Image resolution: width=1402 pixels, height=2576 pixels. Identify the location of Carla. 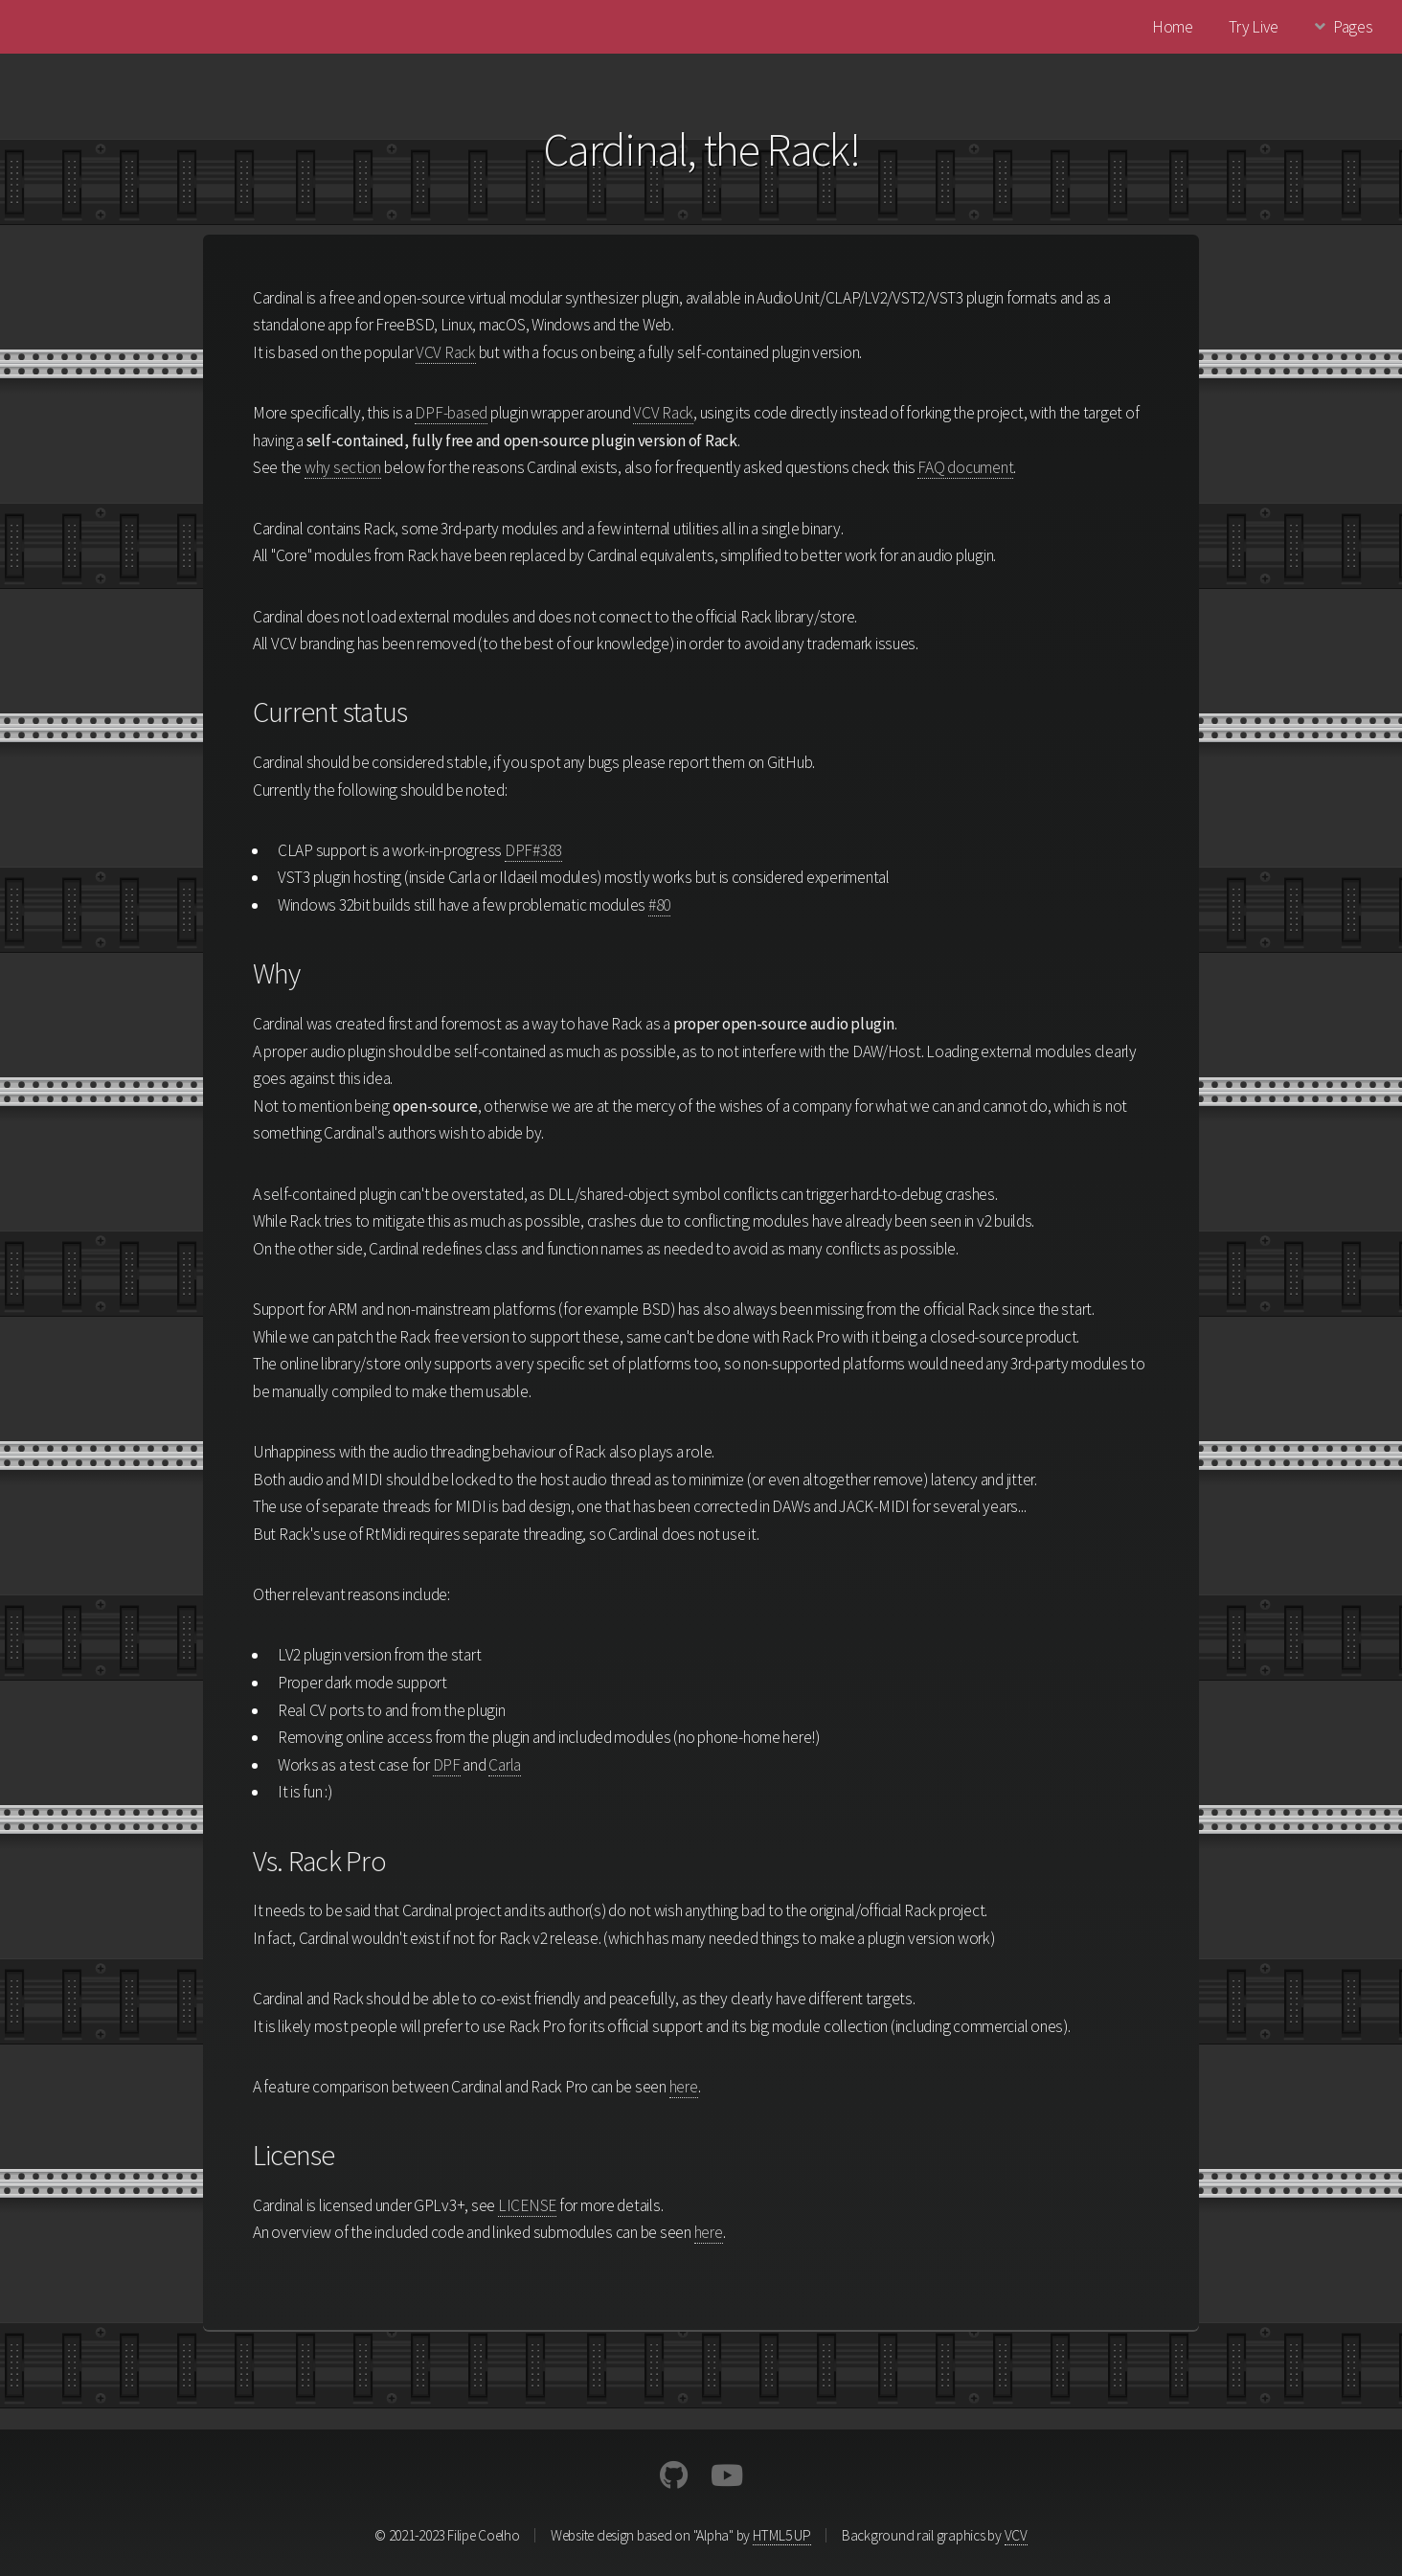
(504, 1764).